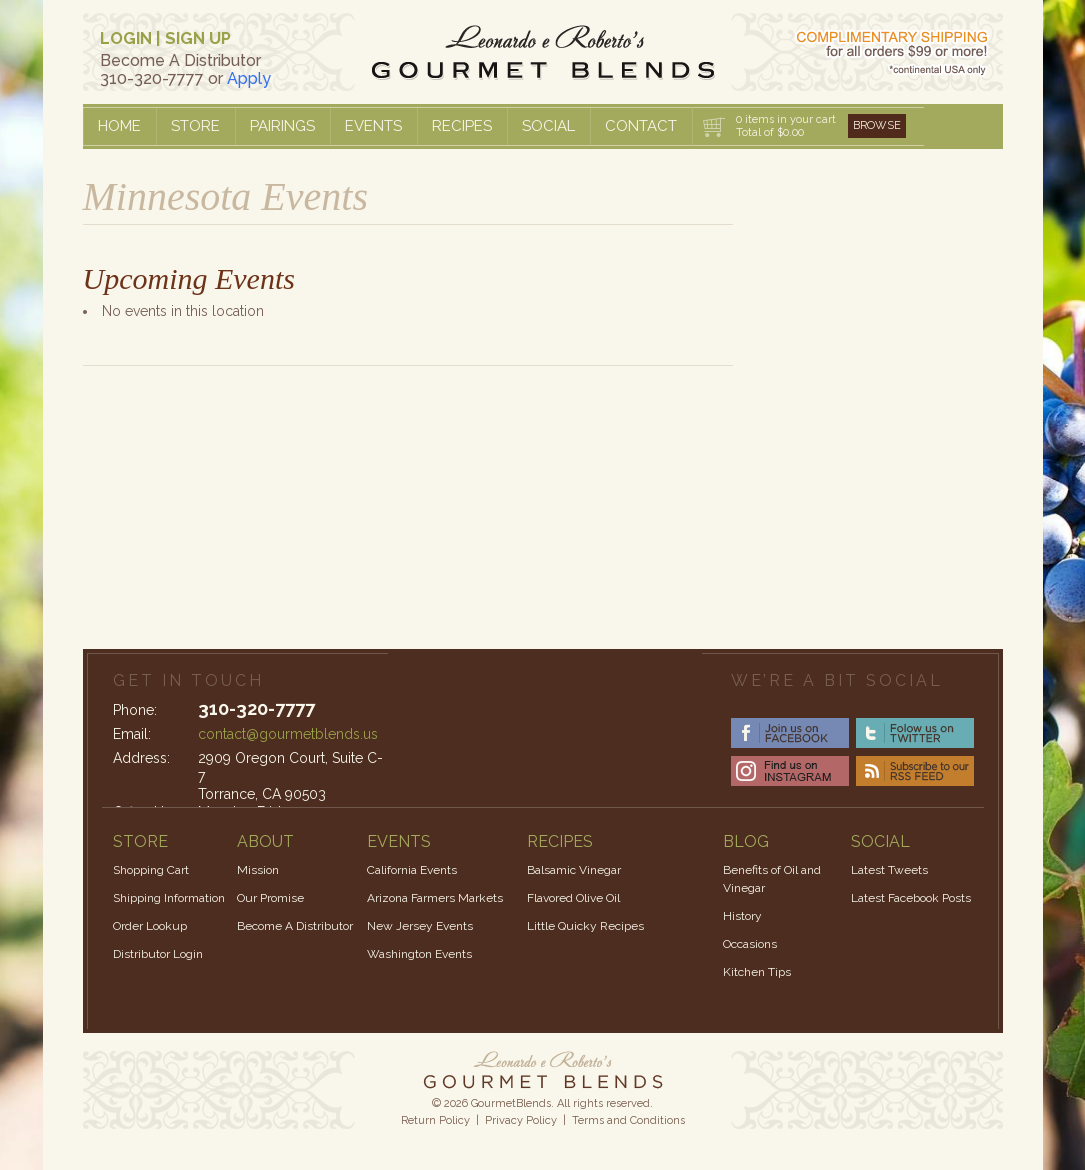 This screenshot has height=1170, width=1085. What do you see at coordinates (282, 126) in the screenshot?
I see `Pairings` at bounding box center [282, 126].